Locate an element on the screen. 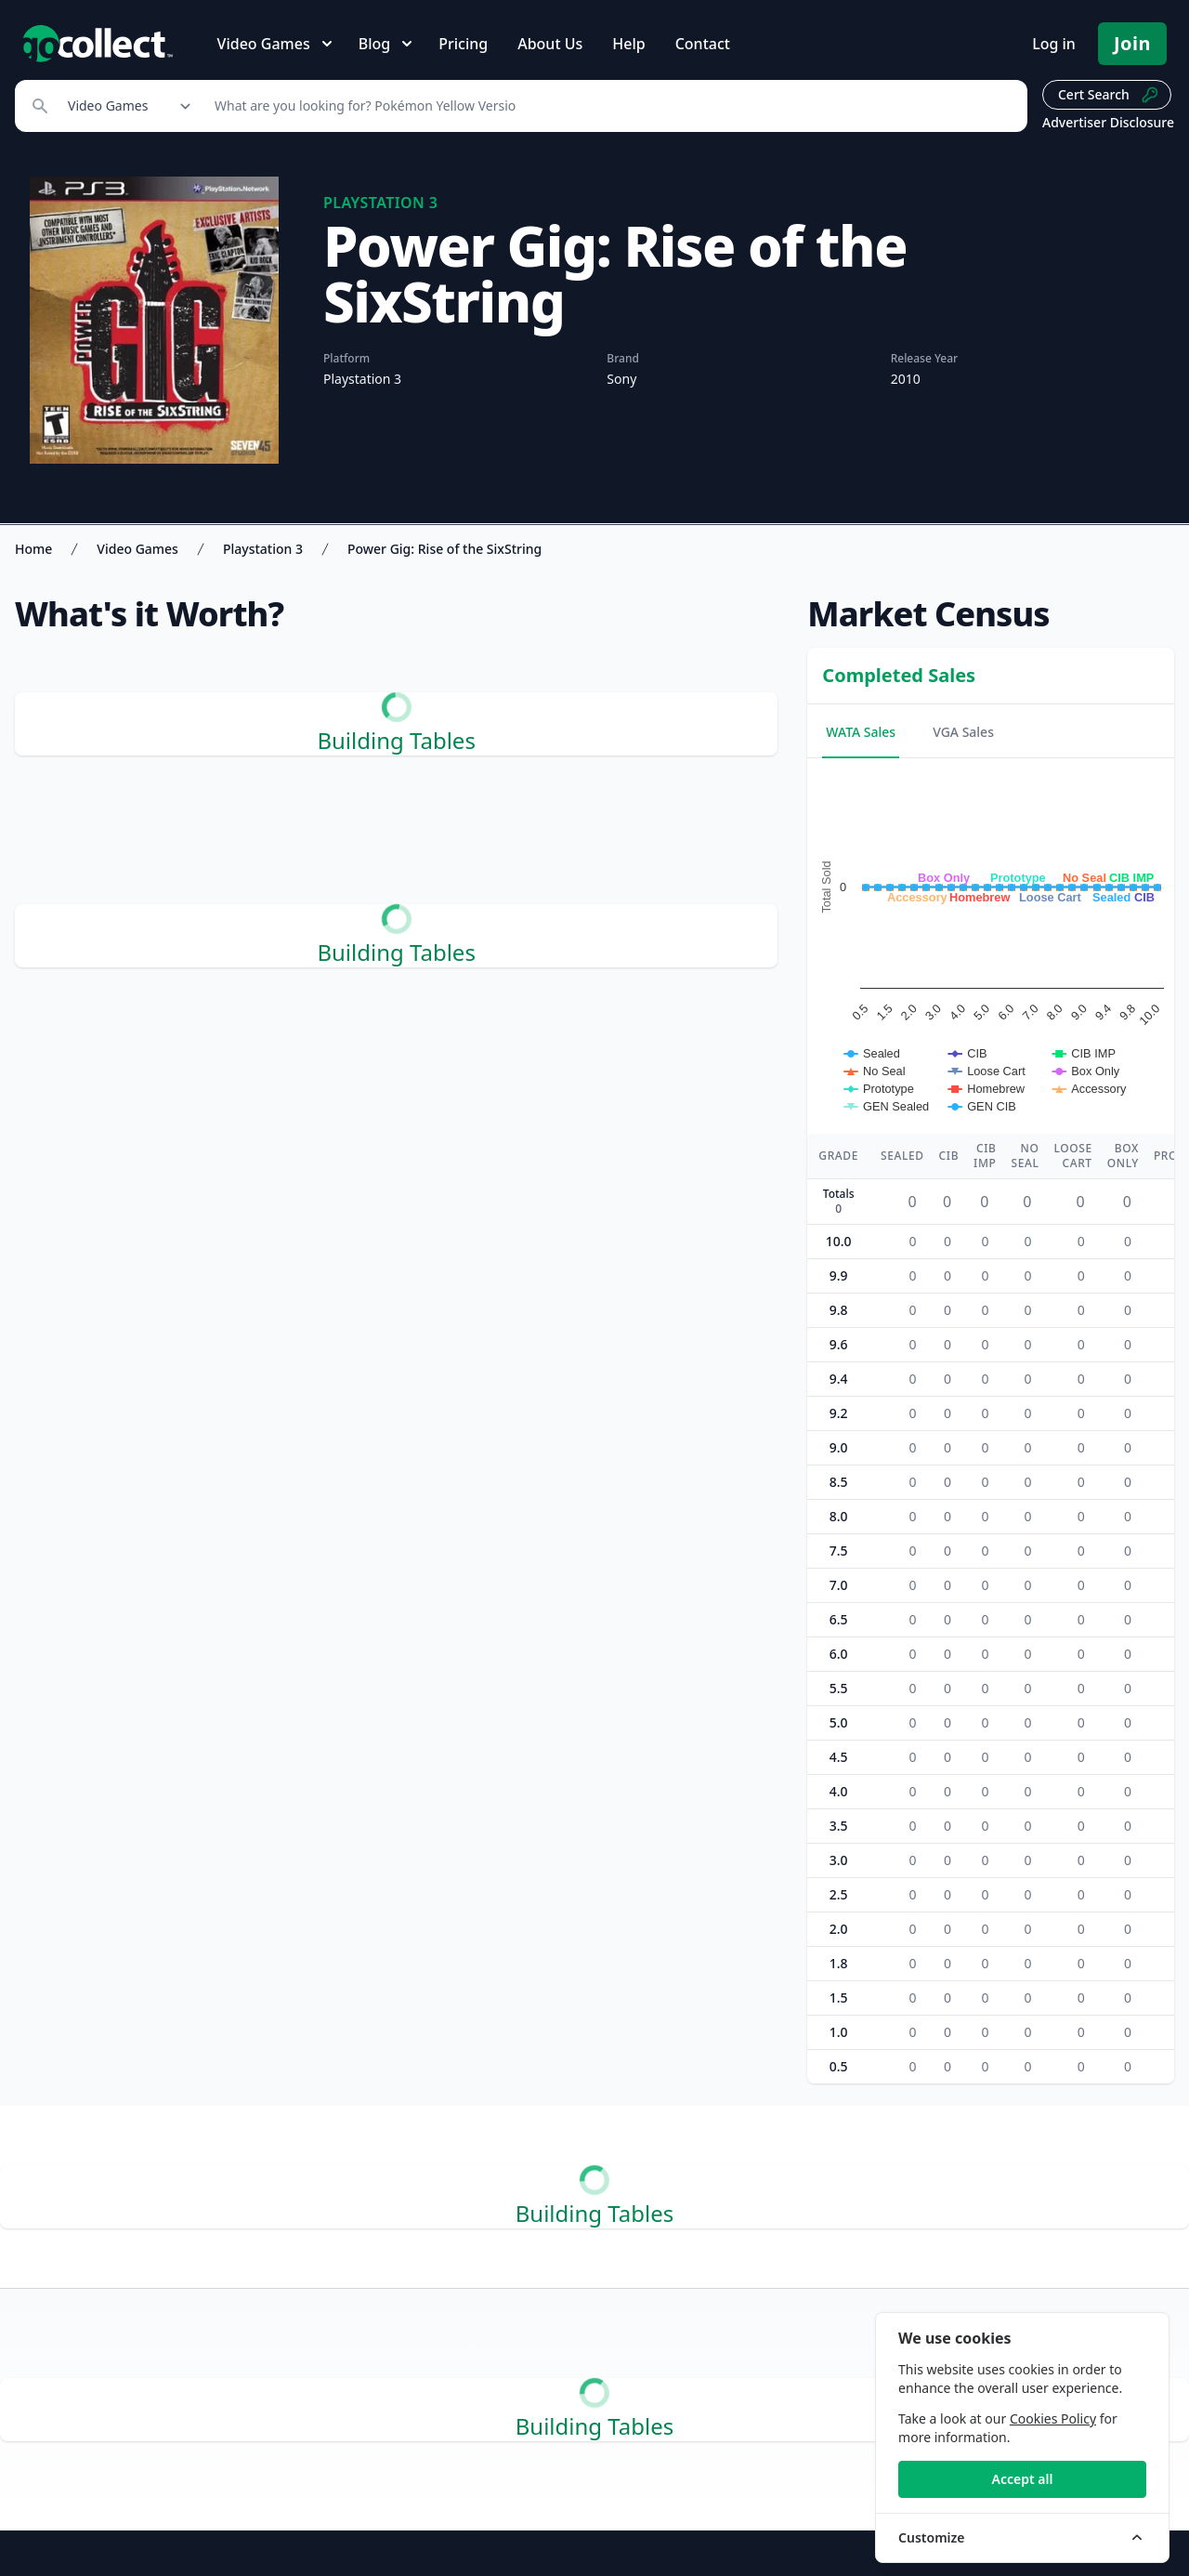 The height and width of the screenshot is (2576, 1189). Pricing is located at coordinates (463, 43).